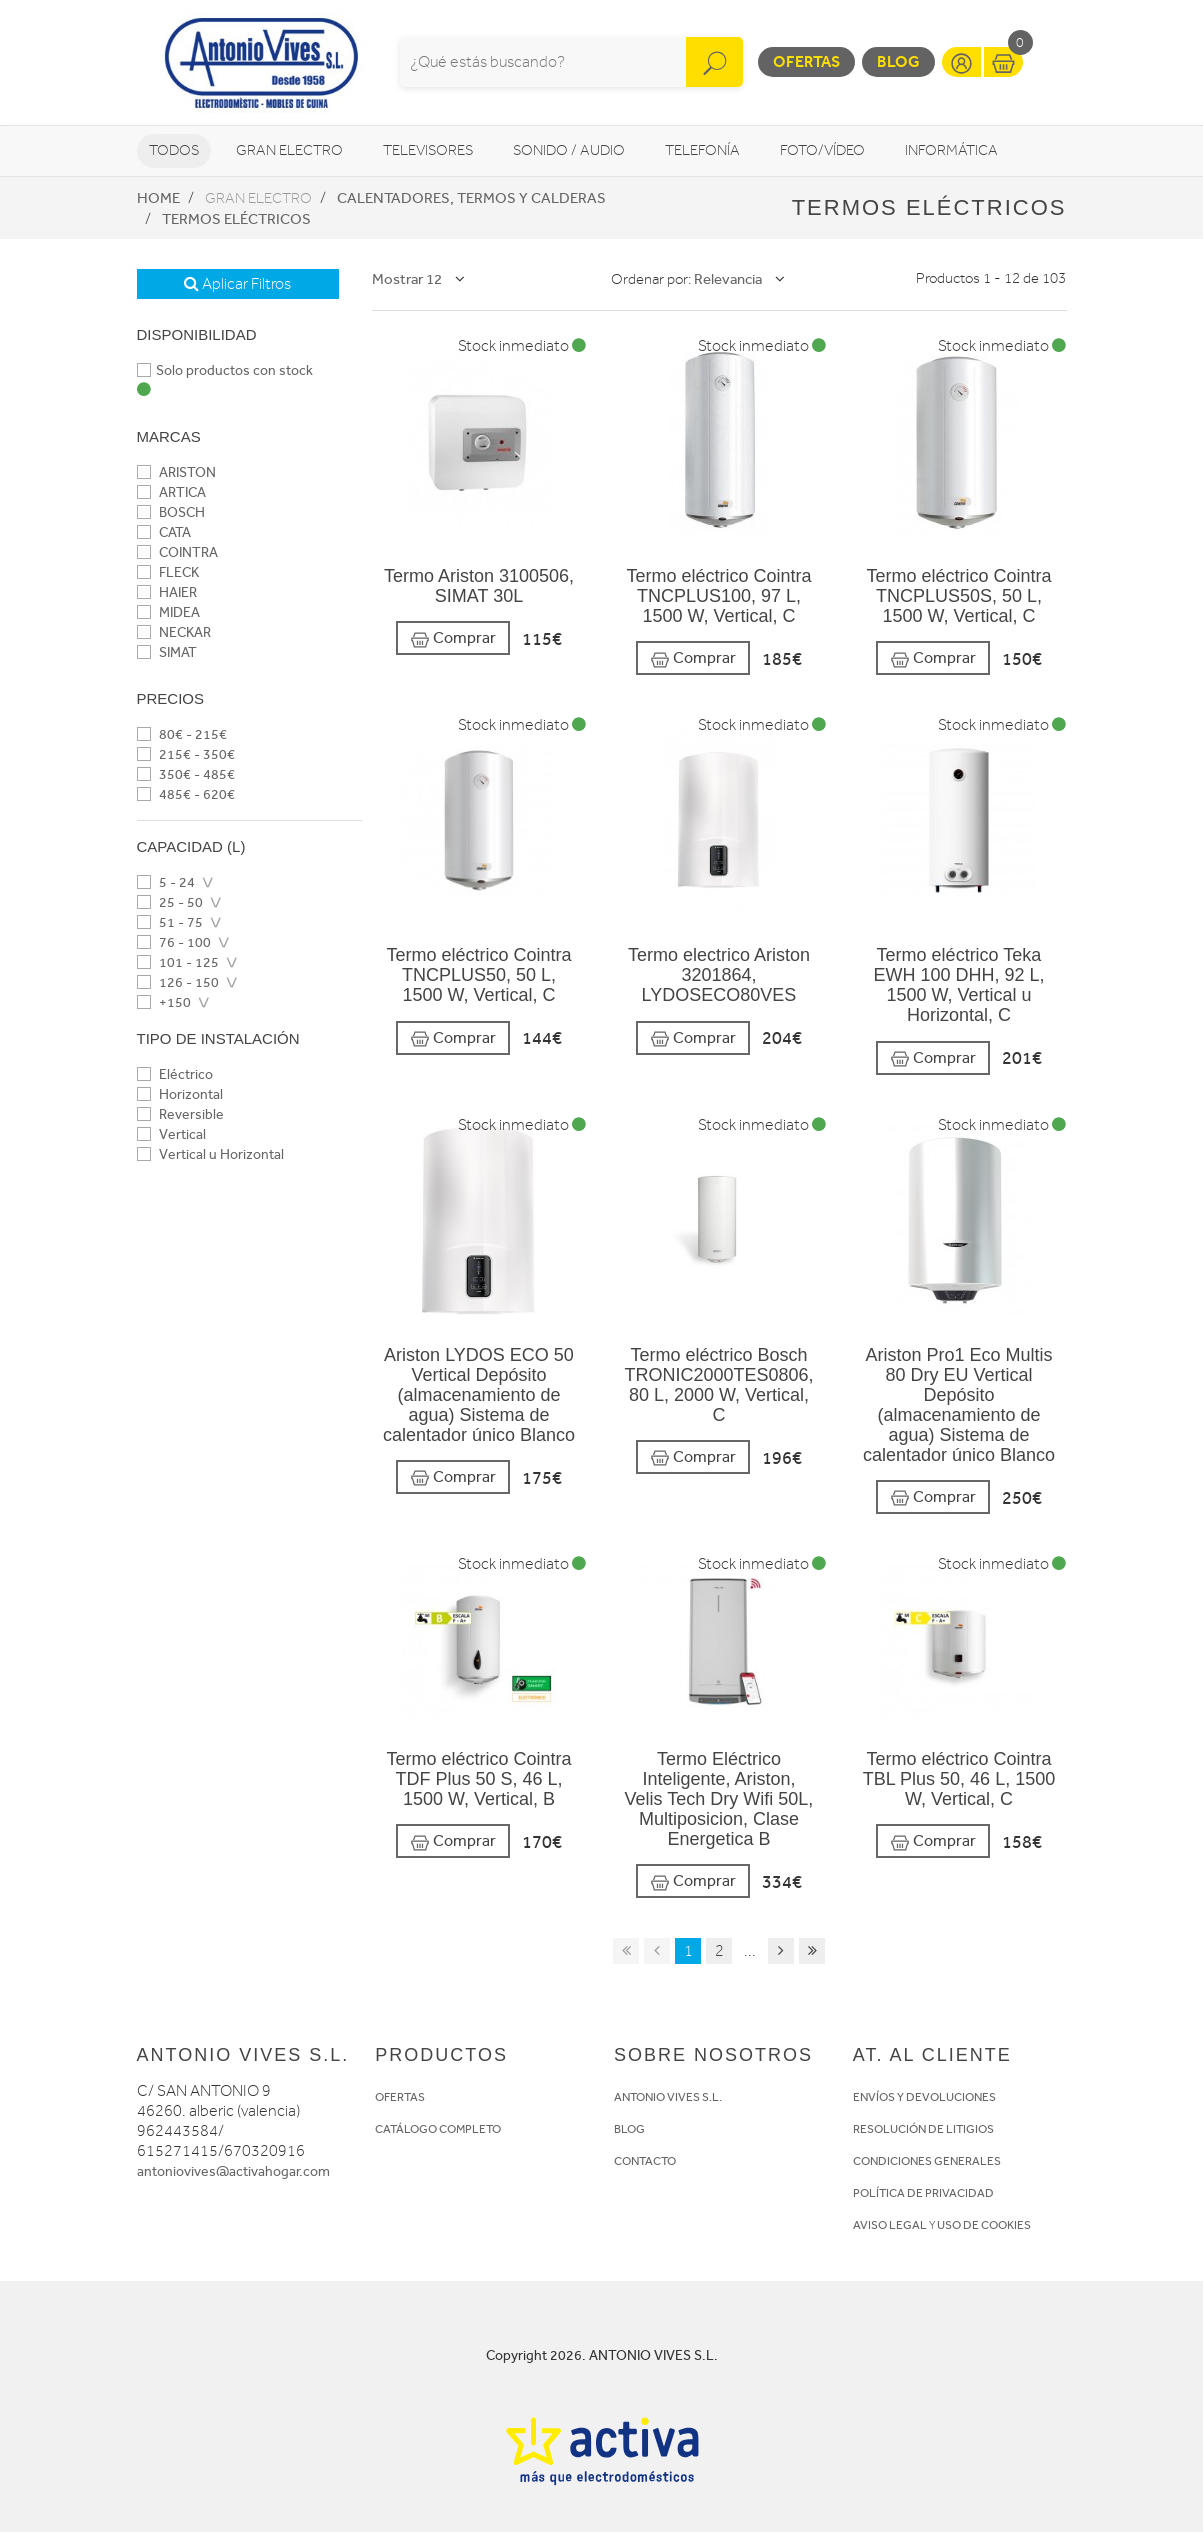  Describe the element at coordinates (174, 942) in the screenshot. I see `76 - 100` at that location.